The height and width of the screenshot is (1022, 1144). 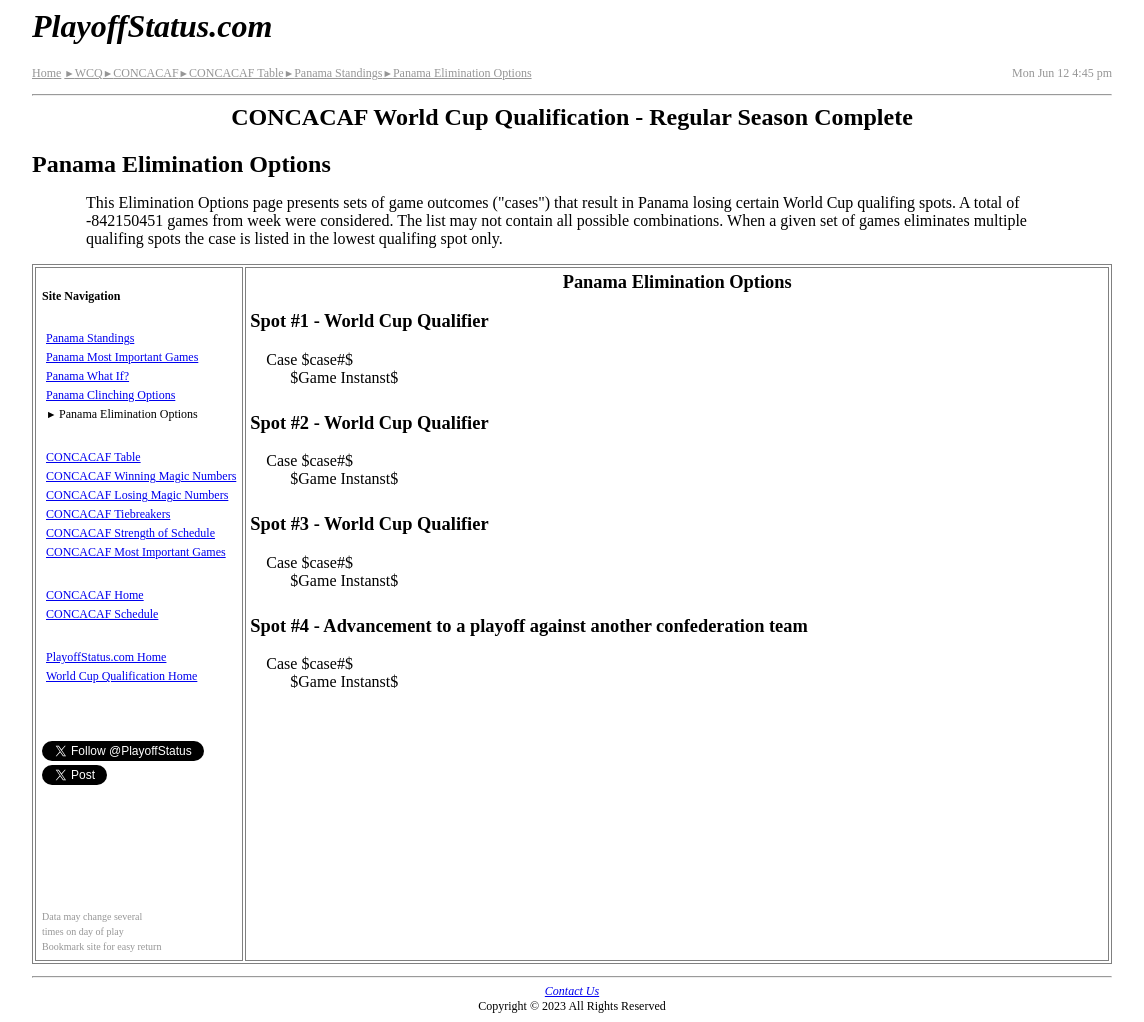 What do you see at coordinates (87, 376) in the screenshot?
I see `Panama What If?` at bounding box center [87, 376].